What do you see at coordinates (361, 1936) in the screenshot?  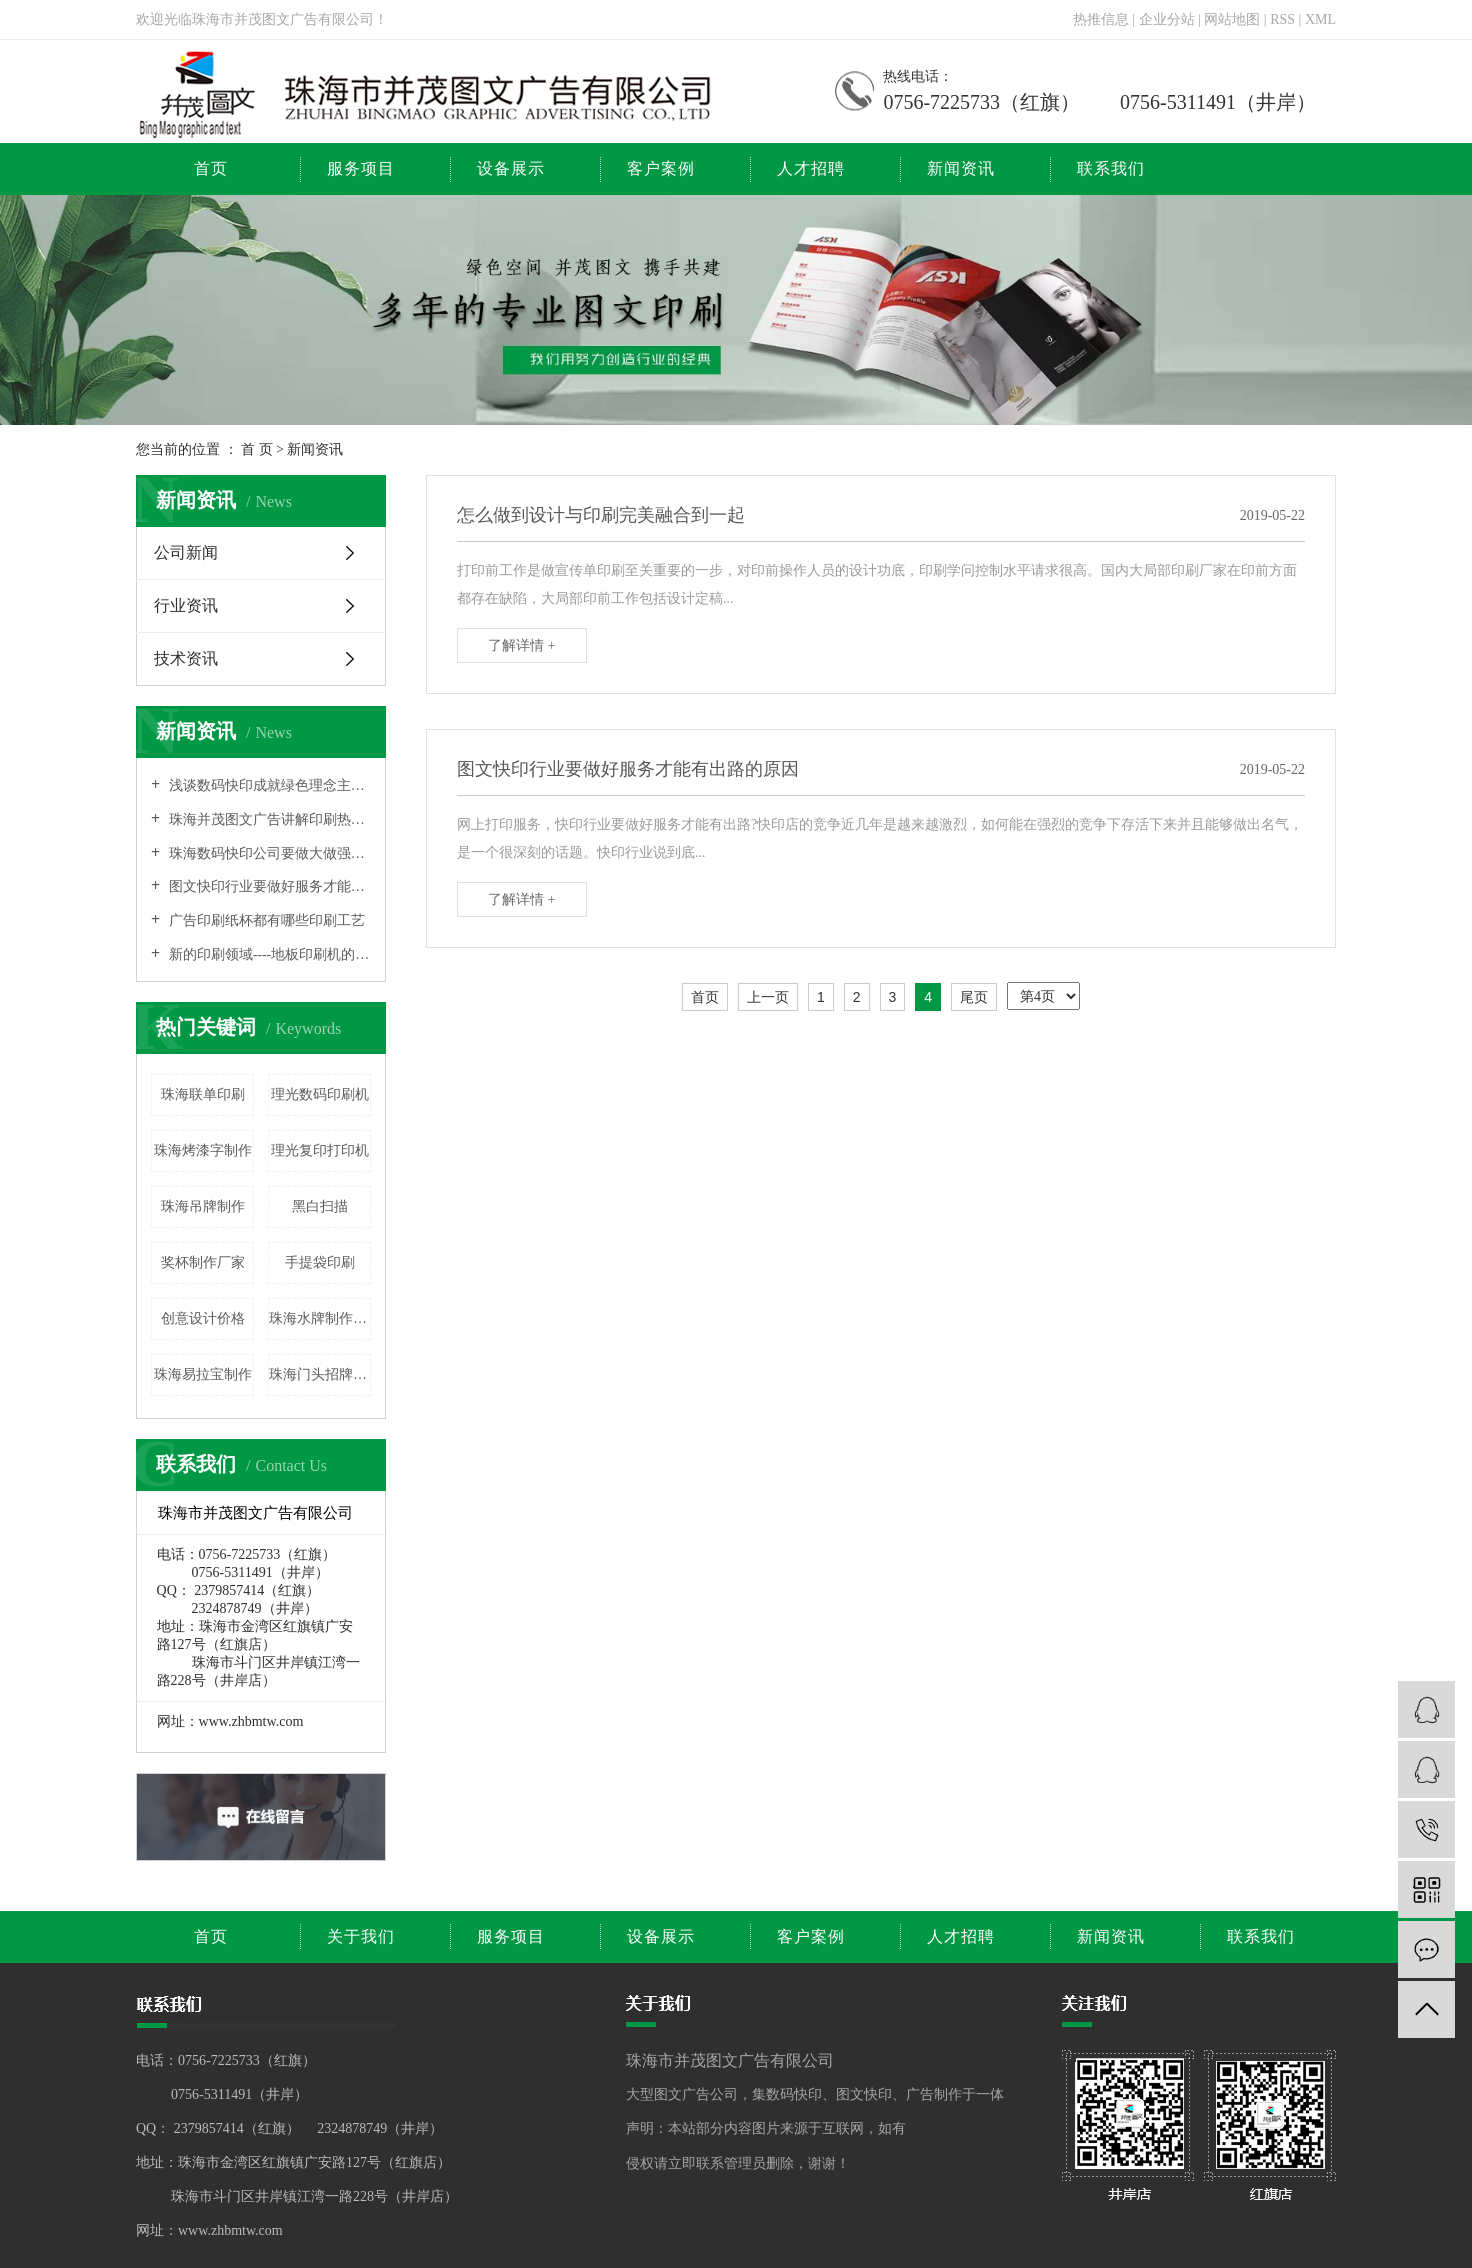 I see `关于我们` at bounding box center [361, 1936].